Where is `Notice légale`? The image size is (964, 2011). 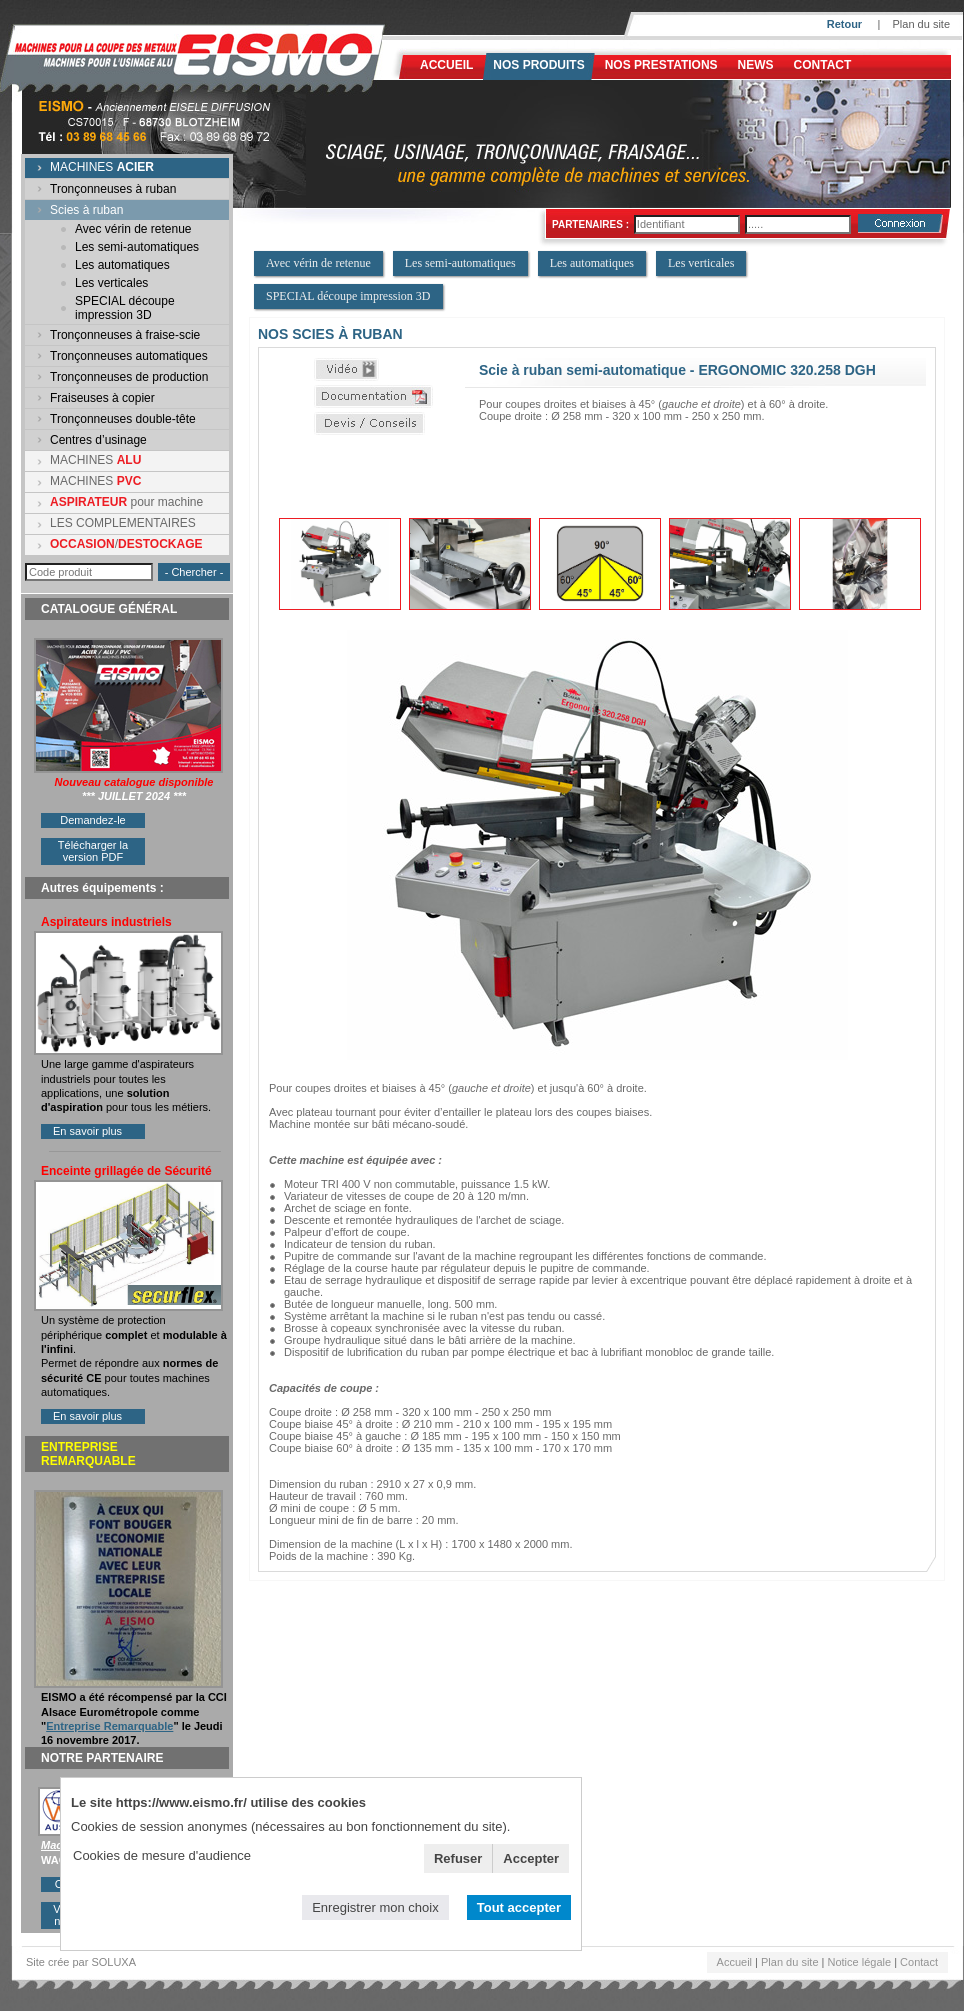 Notice légale is located at coordinates (860, 1962).